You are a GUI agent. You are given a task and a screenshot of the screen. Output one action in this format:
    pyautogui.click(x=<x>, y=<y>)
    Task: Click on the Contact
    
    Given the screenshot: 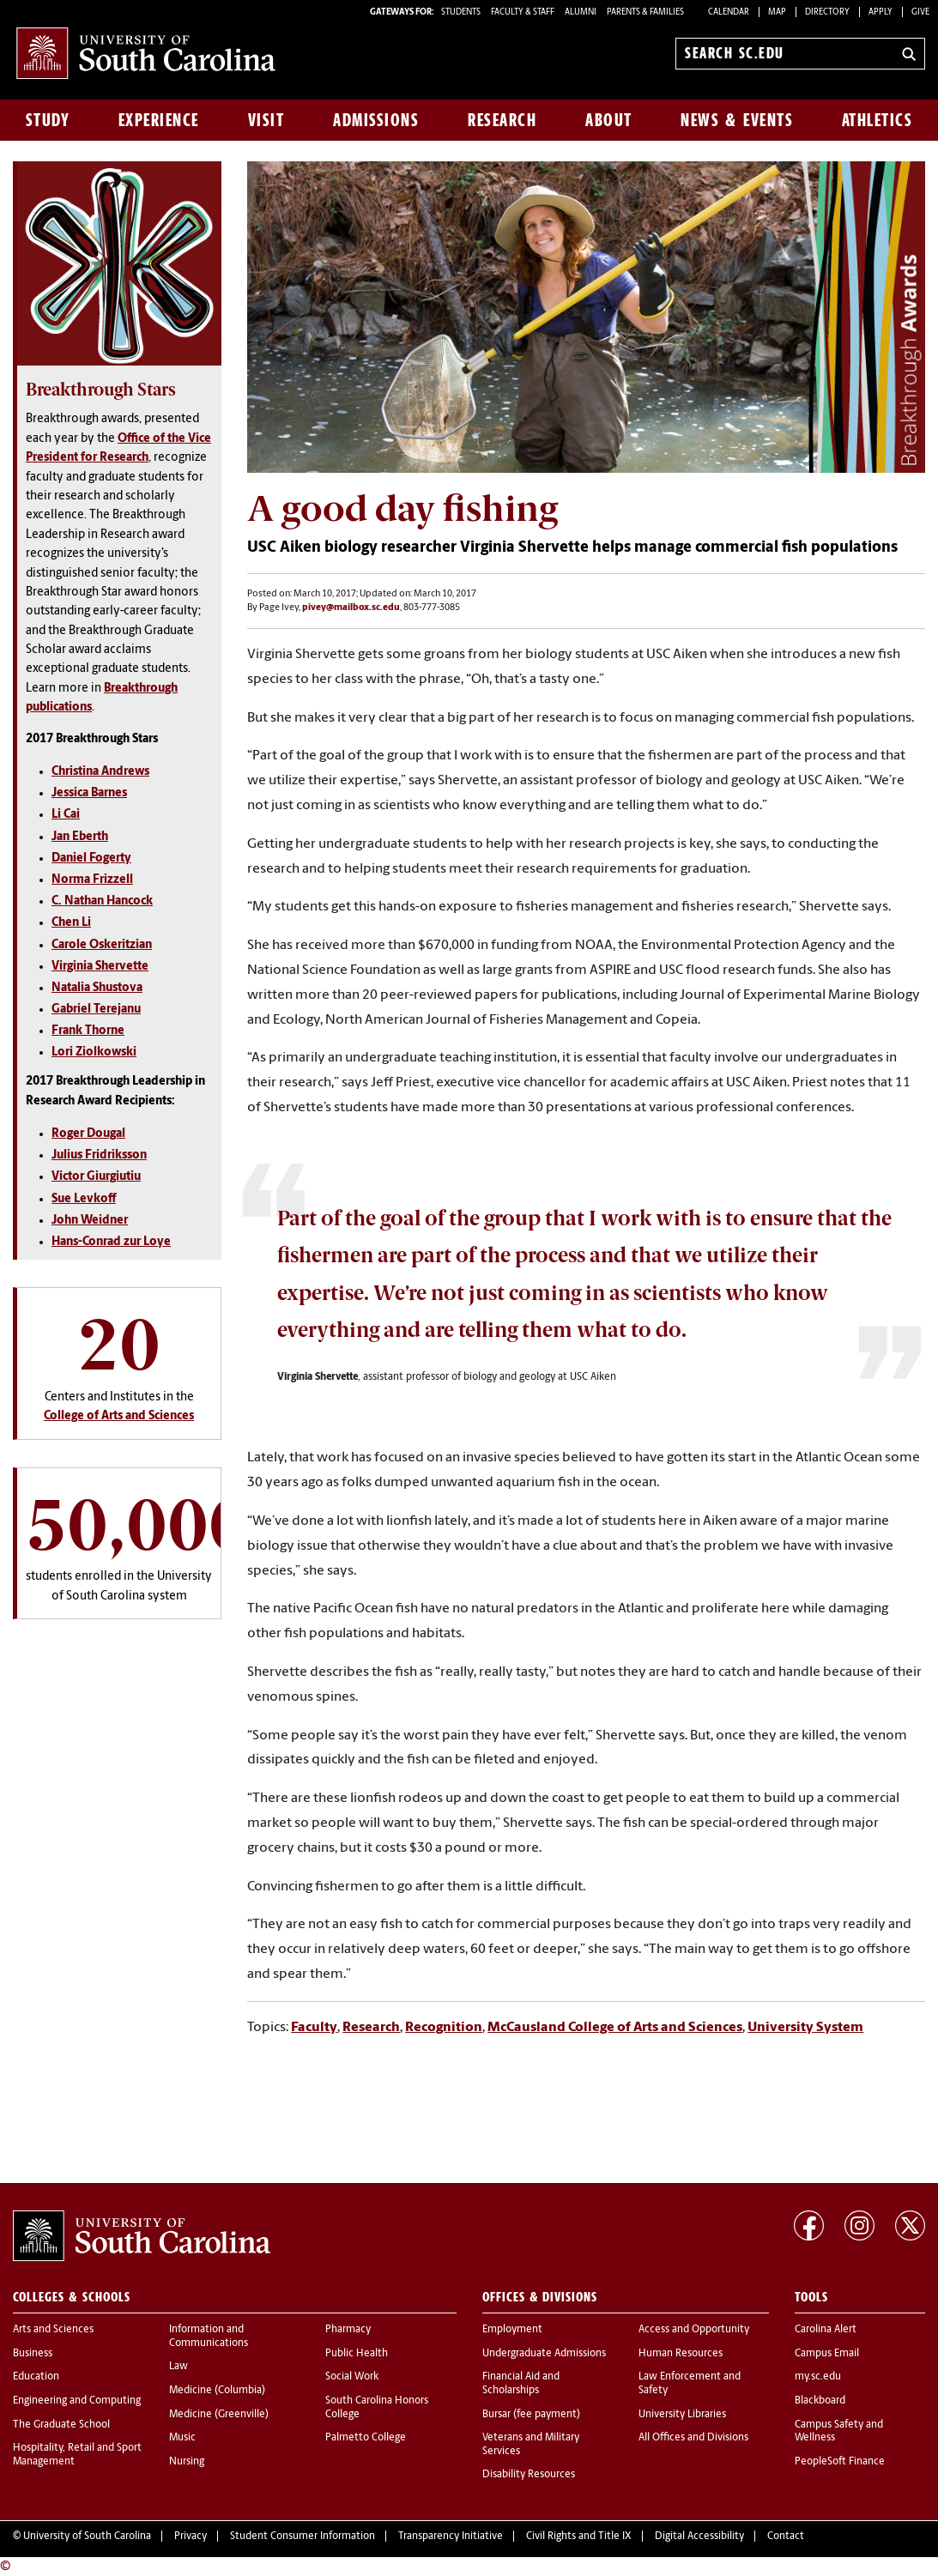 What is the action you would take?
    pyautogui.click(x=785, y=2536)
    